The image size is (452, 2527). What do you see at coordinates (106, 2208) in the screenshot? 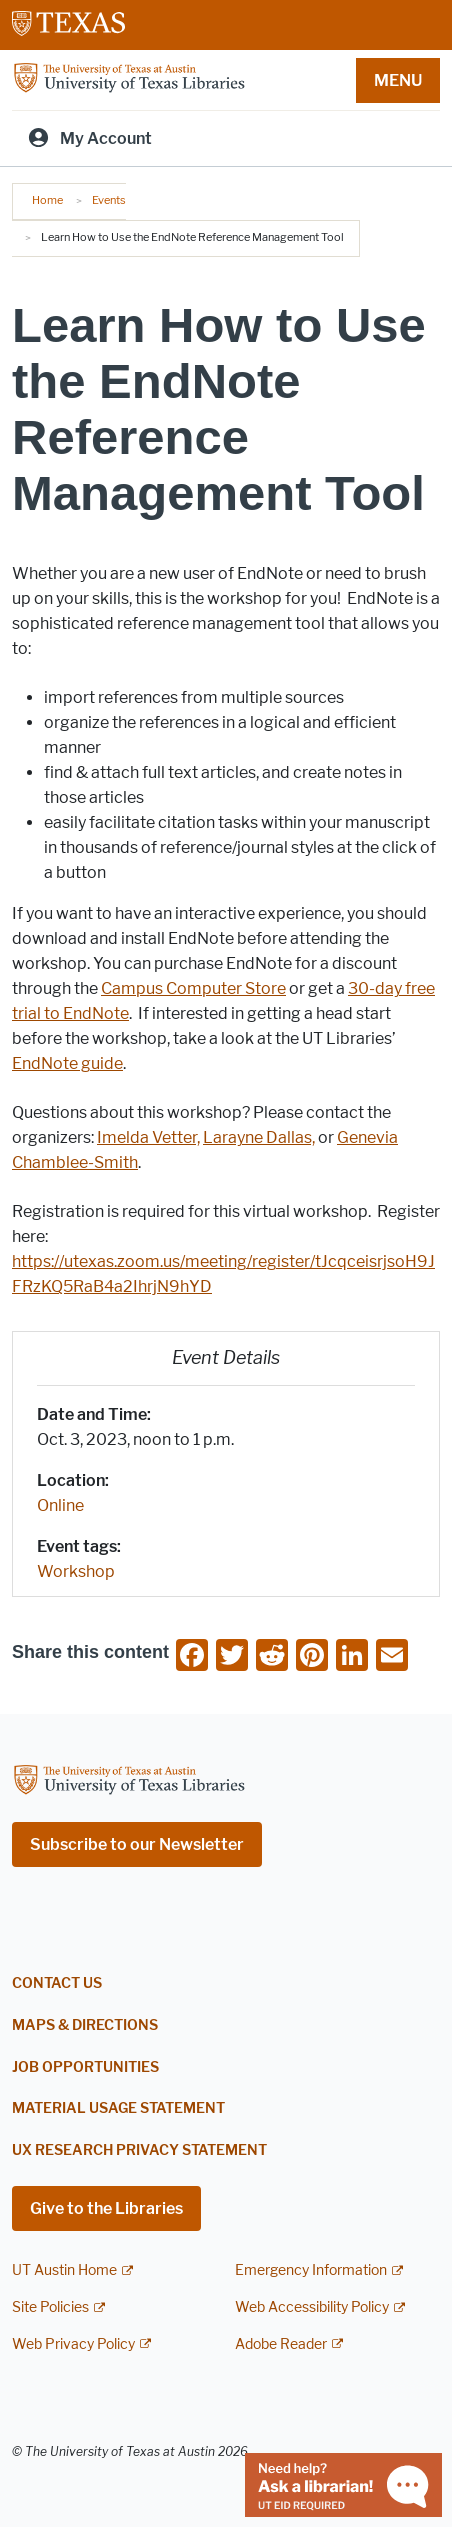
I see `Give to the Libraries` at bounding box center [106, 2208].